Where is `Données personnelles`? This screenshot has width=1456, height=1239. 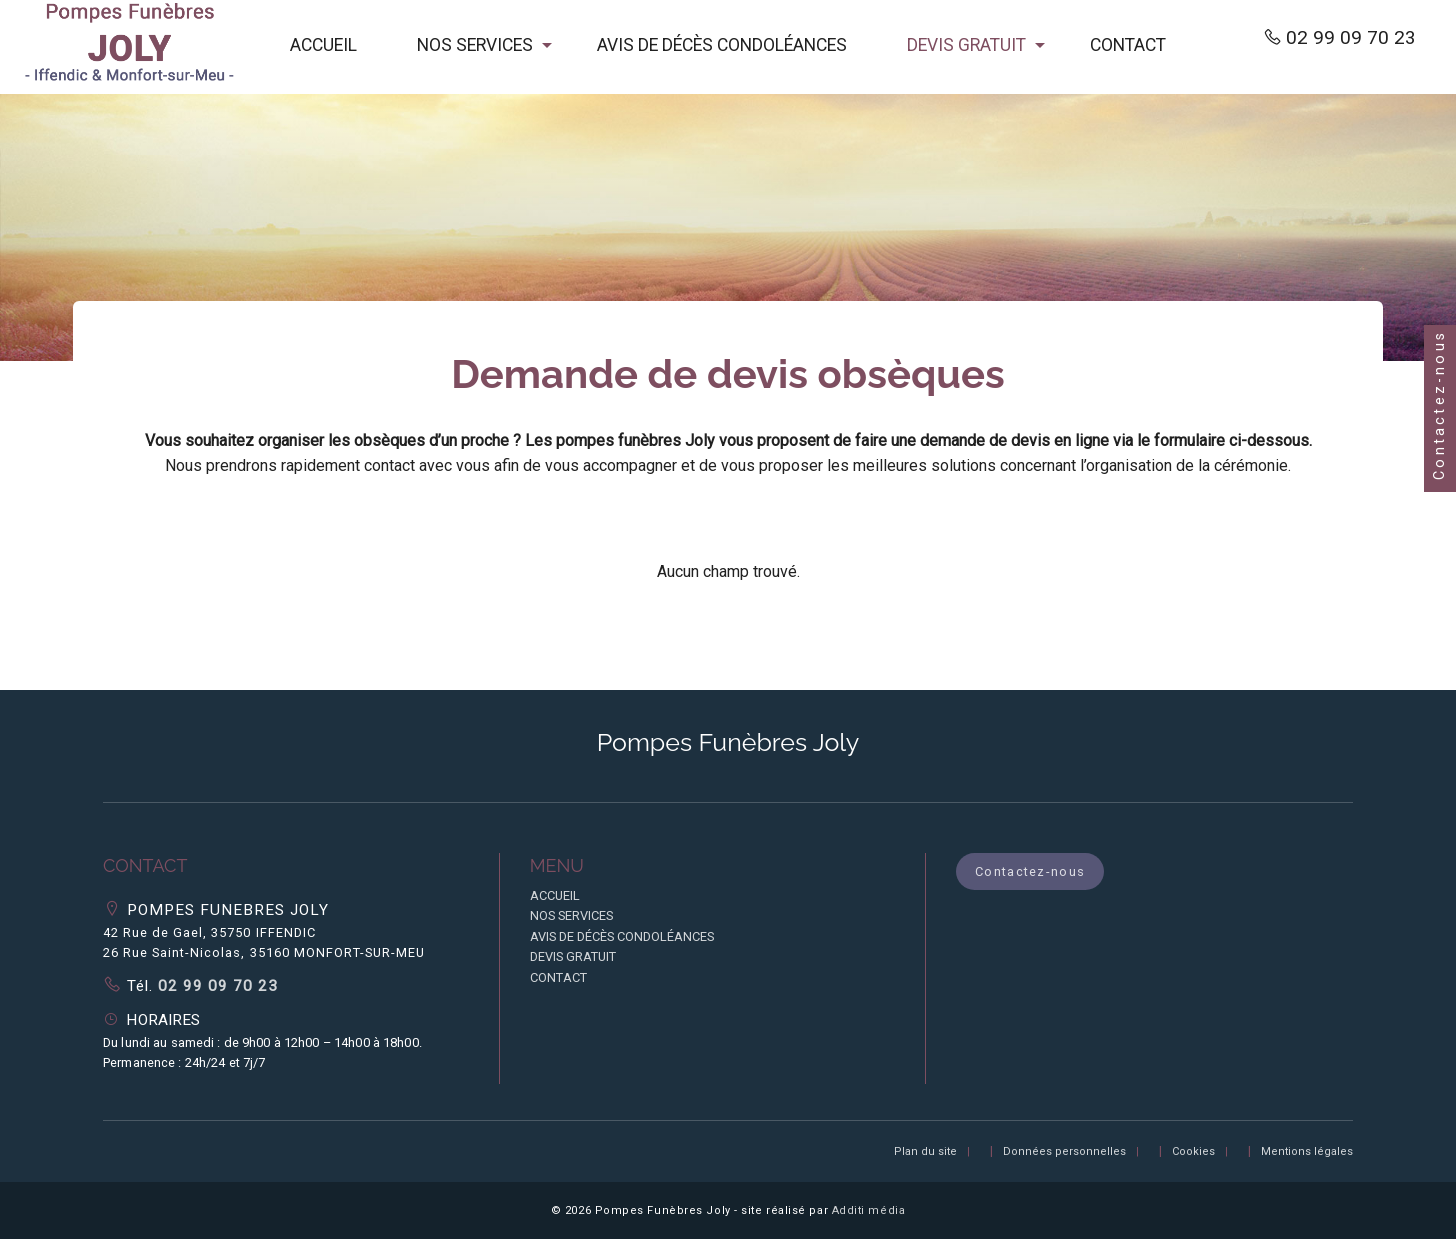 Données personnelles is located at coordinates (1064, 1151).